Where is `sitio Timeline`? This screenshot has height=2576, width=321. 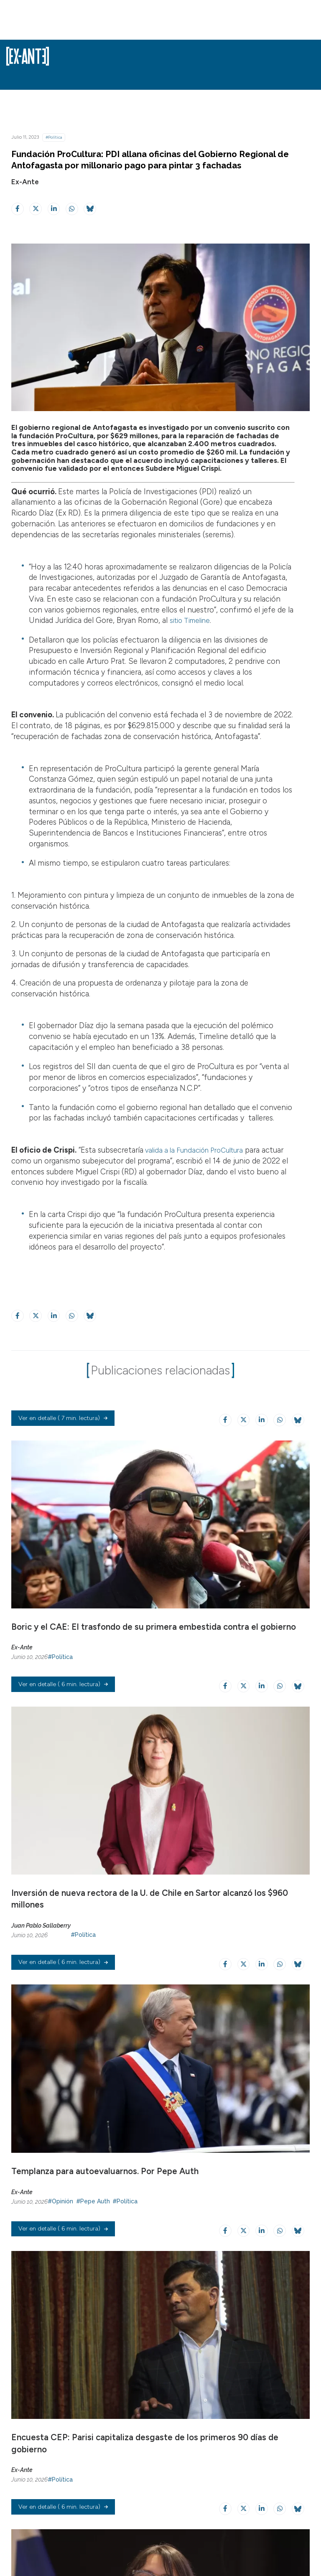
sitio Timeline is located at coordinates (193, 620).